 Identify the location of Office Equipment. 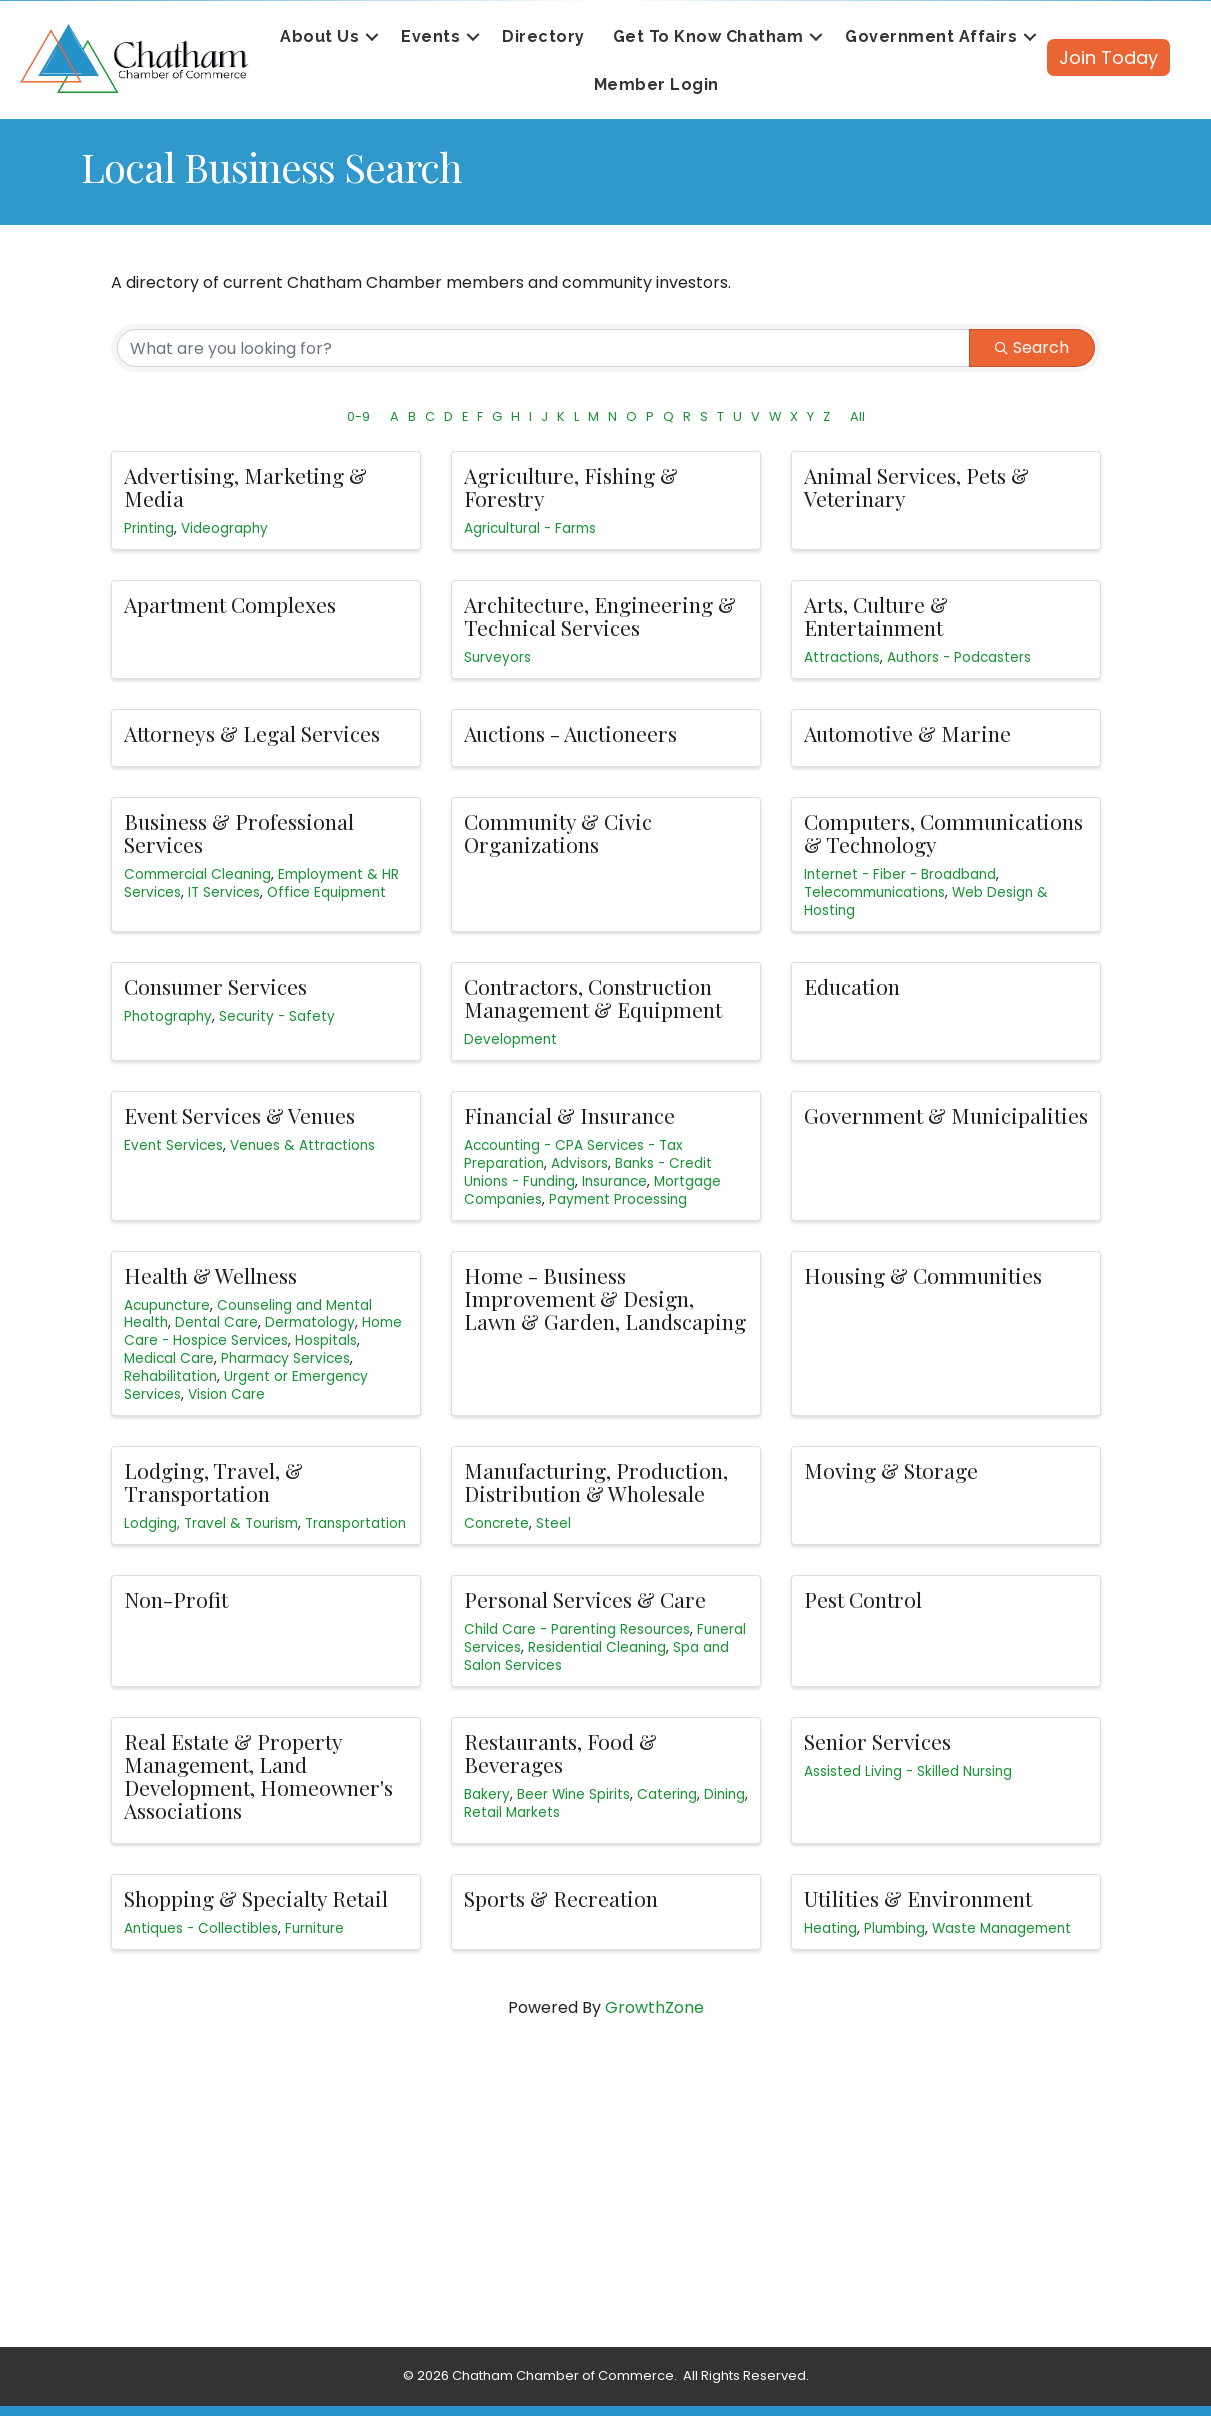
(326, 892).